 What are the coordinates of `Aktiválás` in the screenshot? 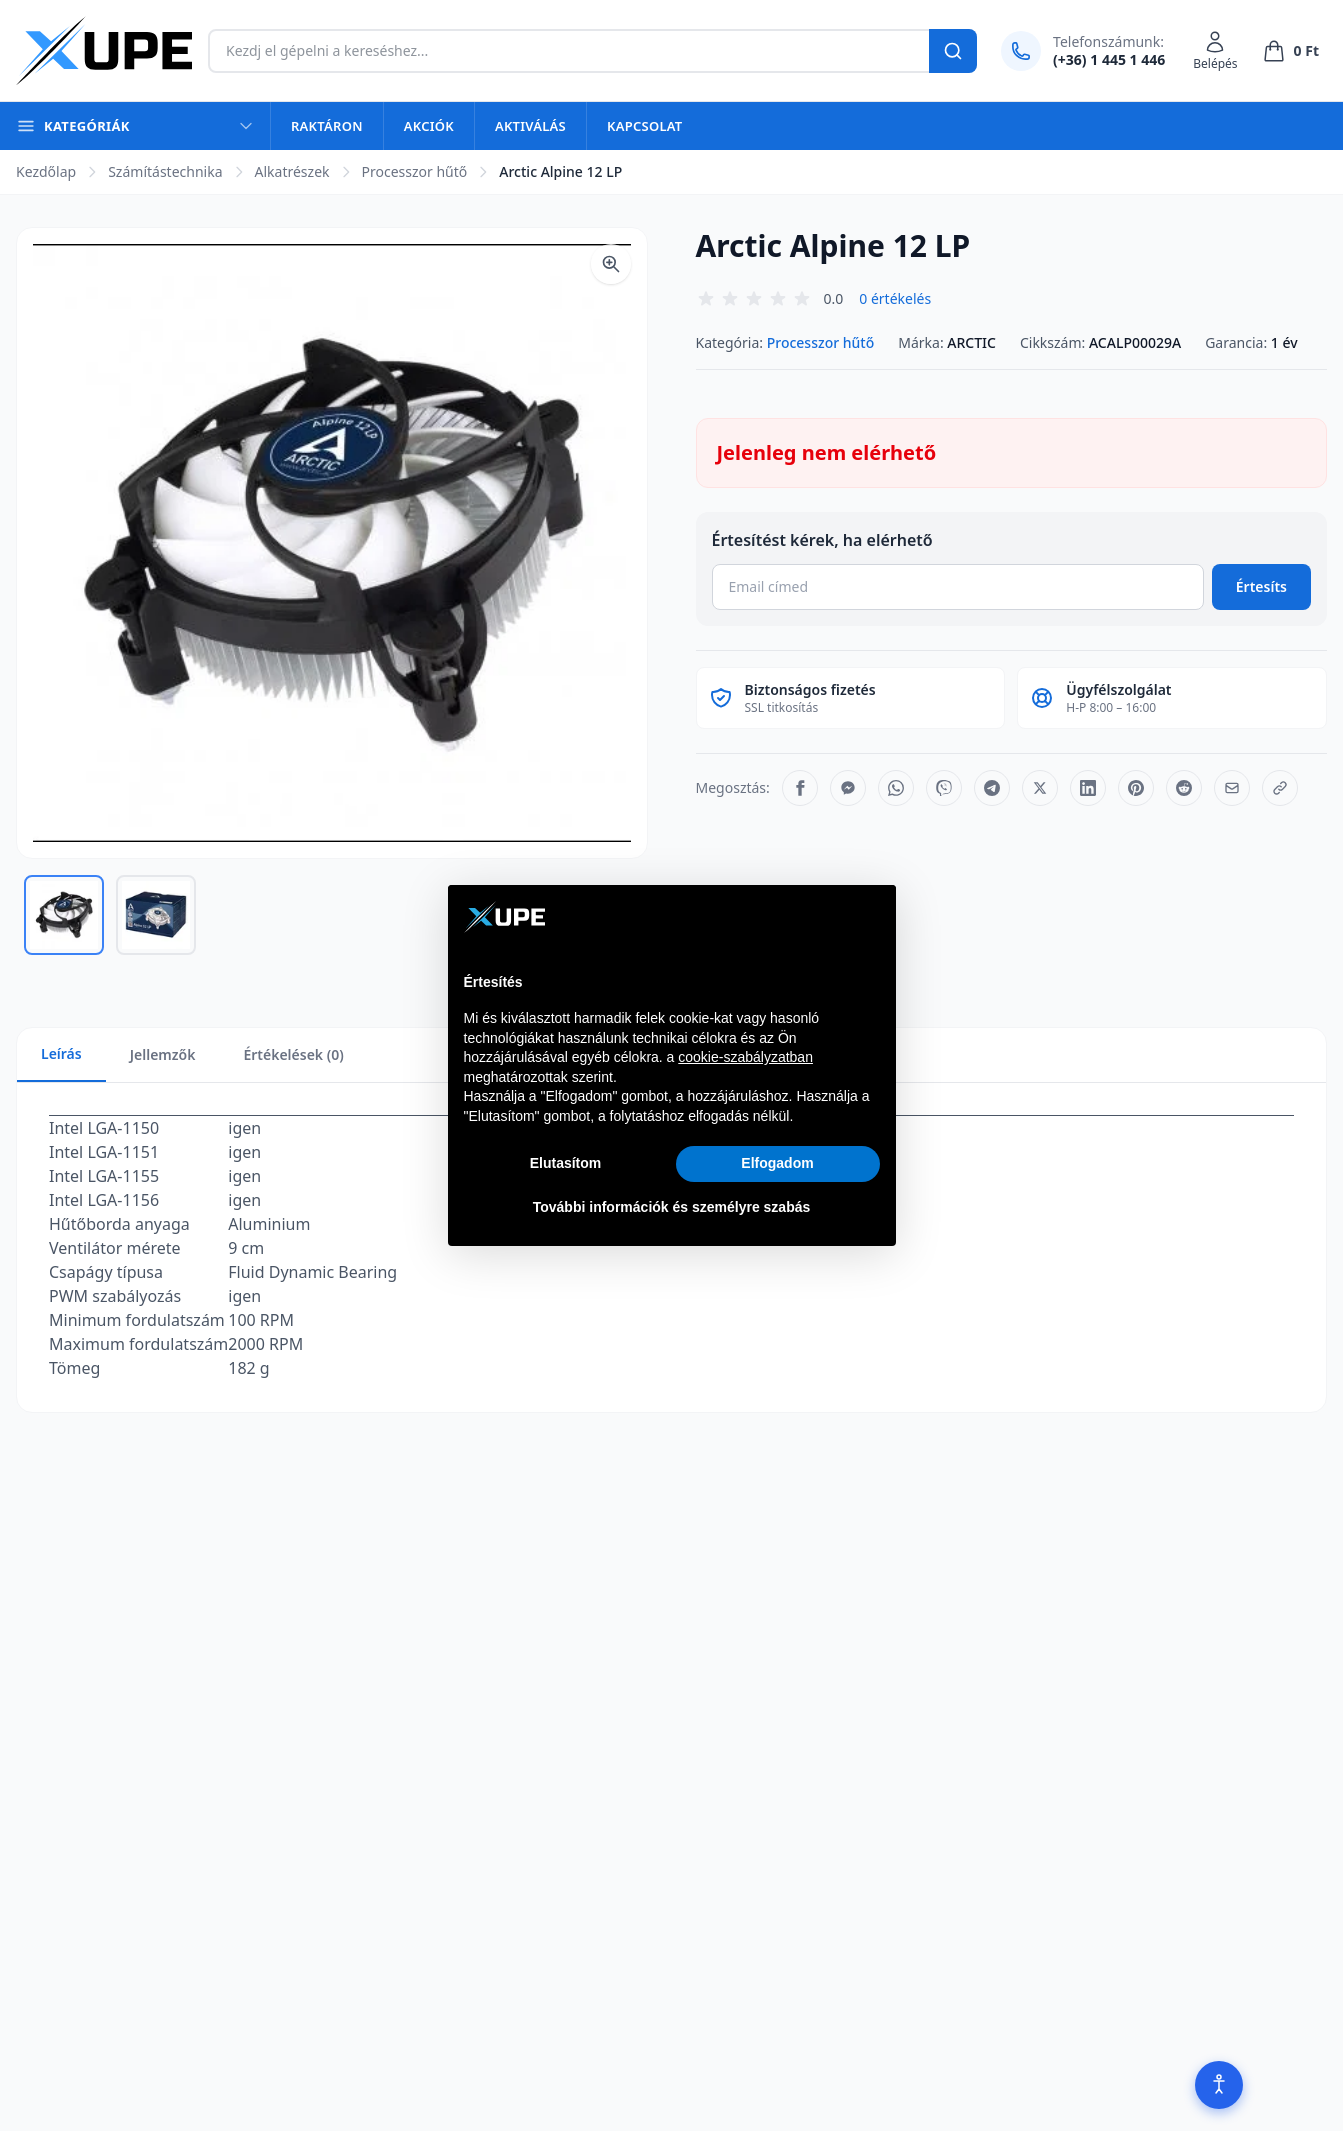 It's located at (530, 126).